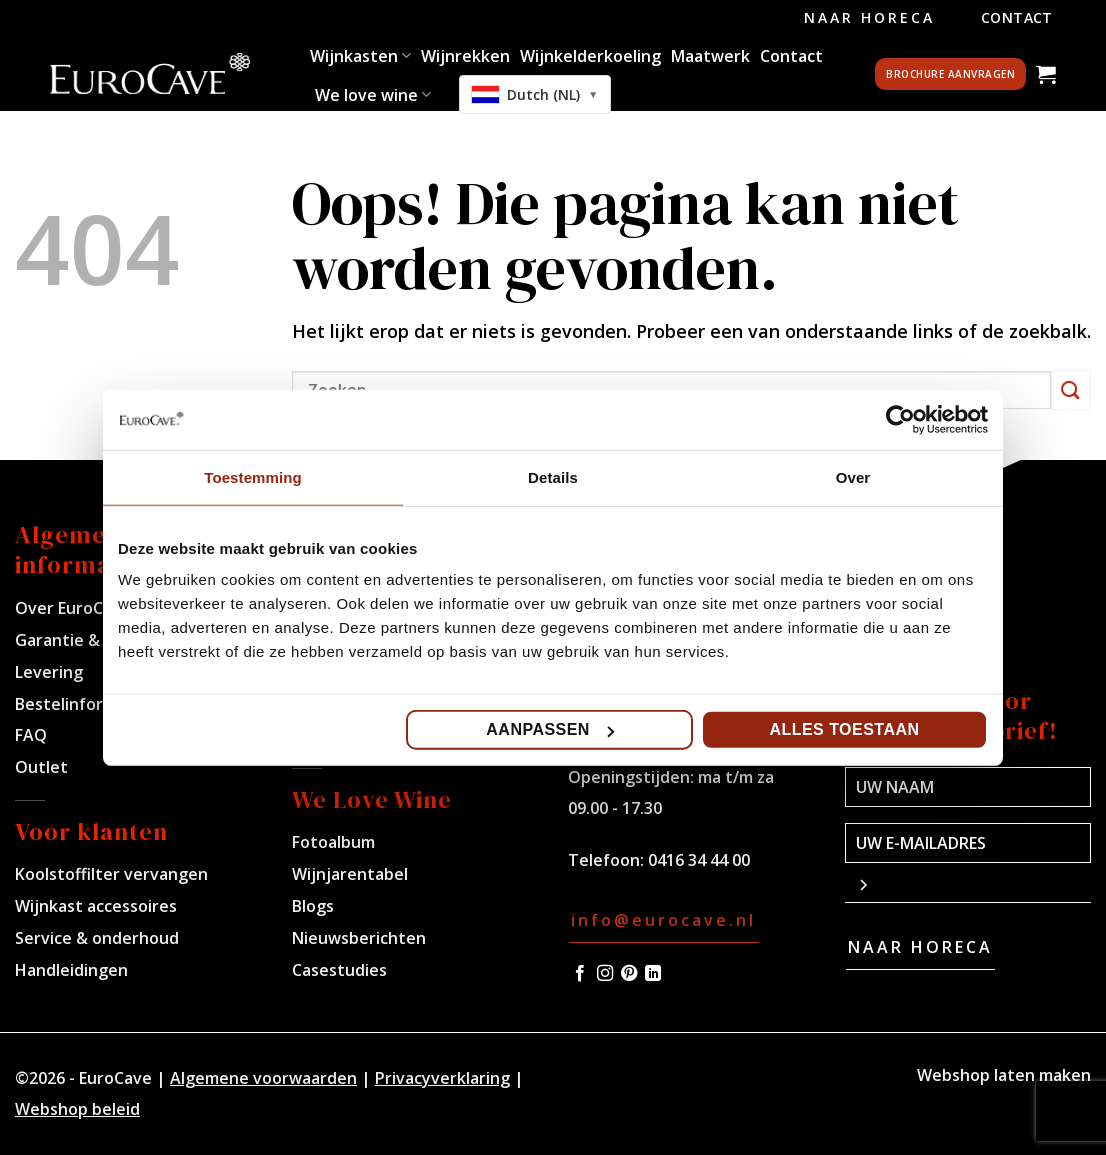 Image resolution: width=1106 pixels, height=1155 pixels. I want to click on [Volg ons op Pinterest], so click(629, 974).